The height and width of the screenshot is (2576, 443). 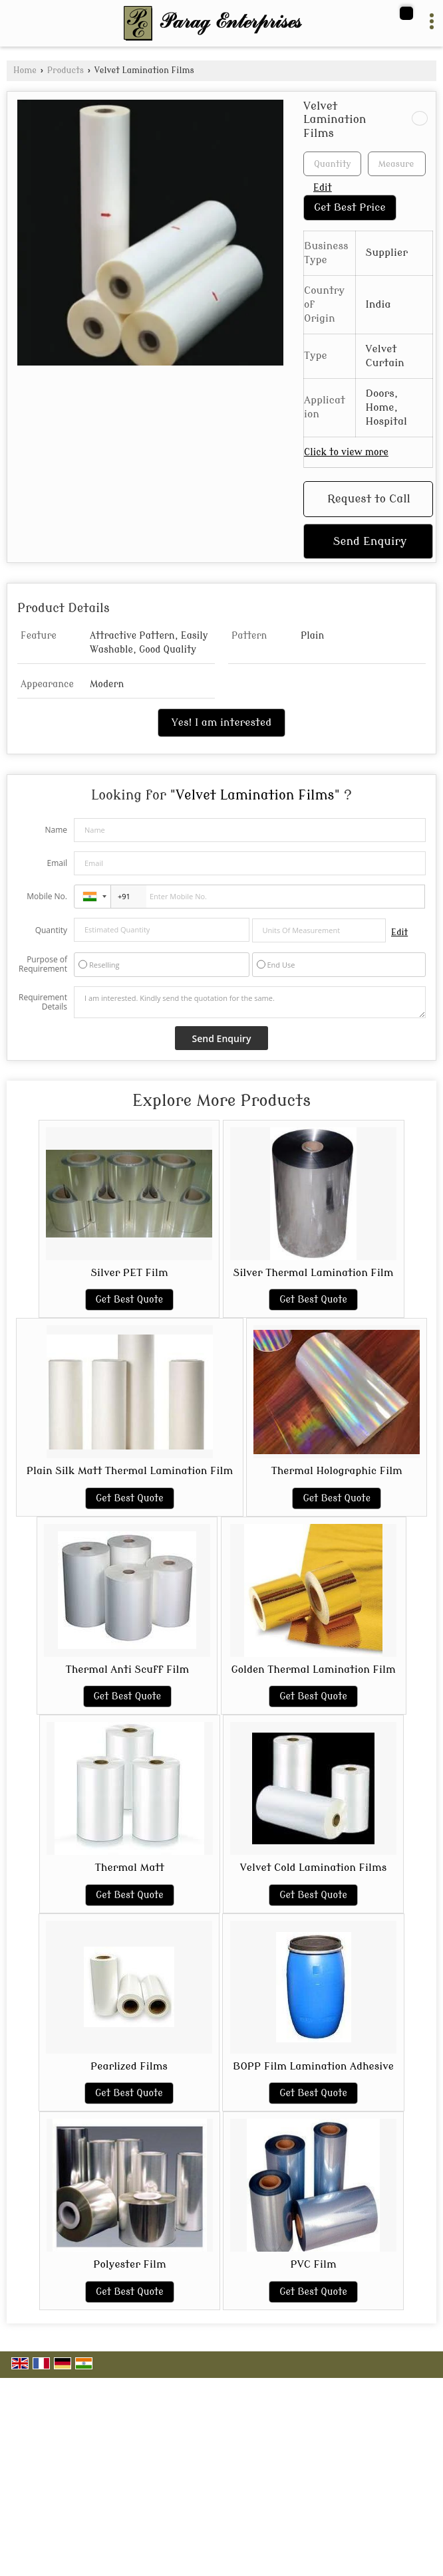 I want to click on Thermal Anti Scuff Film, so click(x=127, y=1669).